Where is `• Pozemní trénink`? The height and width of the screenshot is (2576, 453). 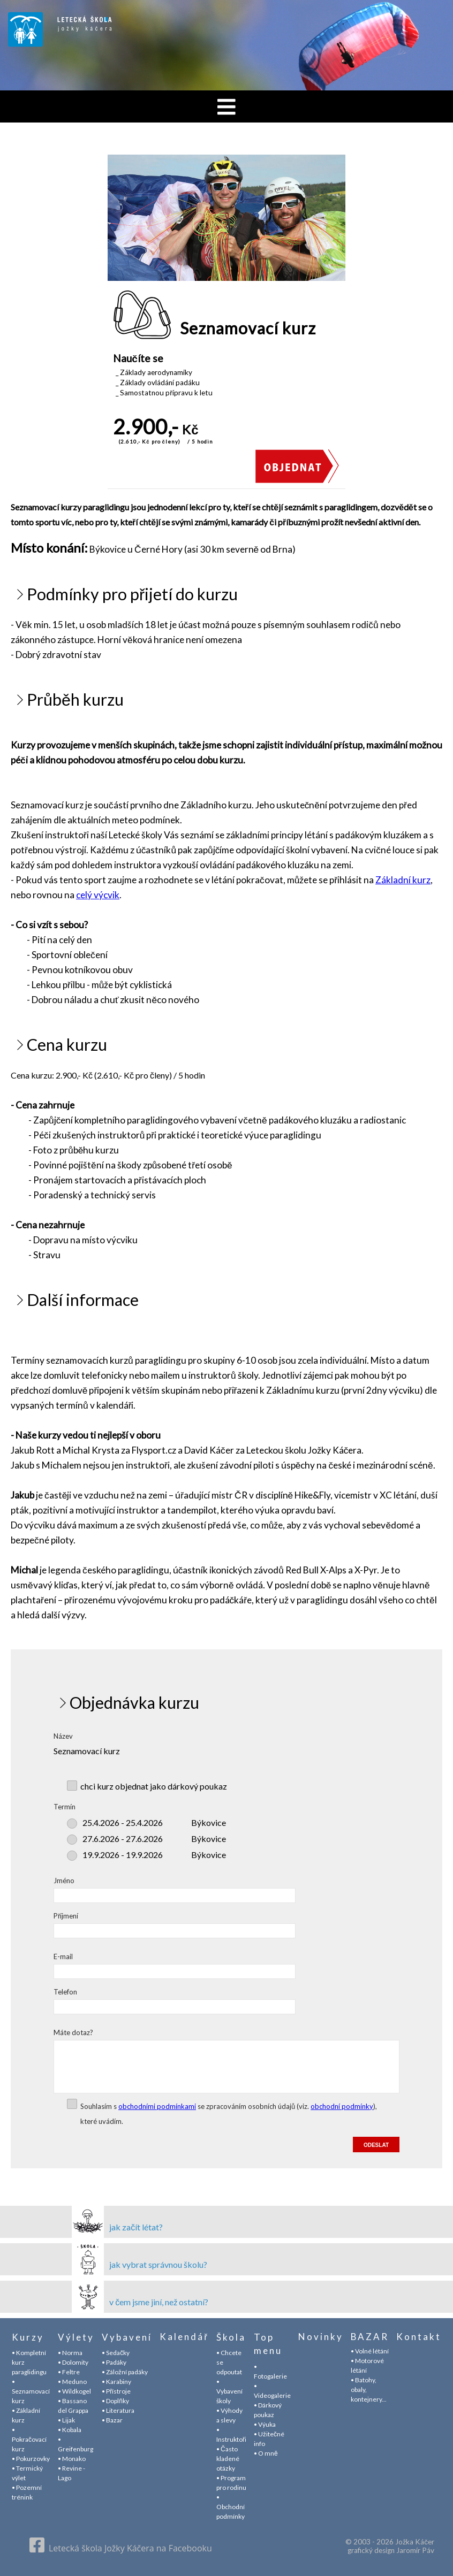
• Pozemní trénink is located at coordinates (27, 2492).